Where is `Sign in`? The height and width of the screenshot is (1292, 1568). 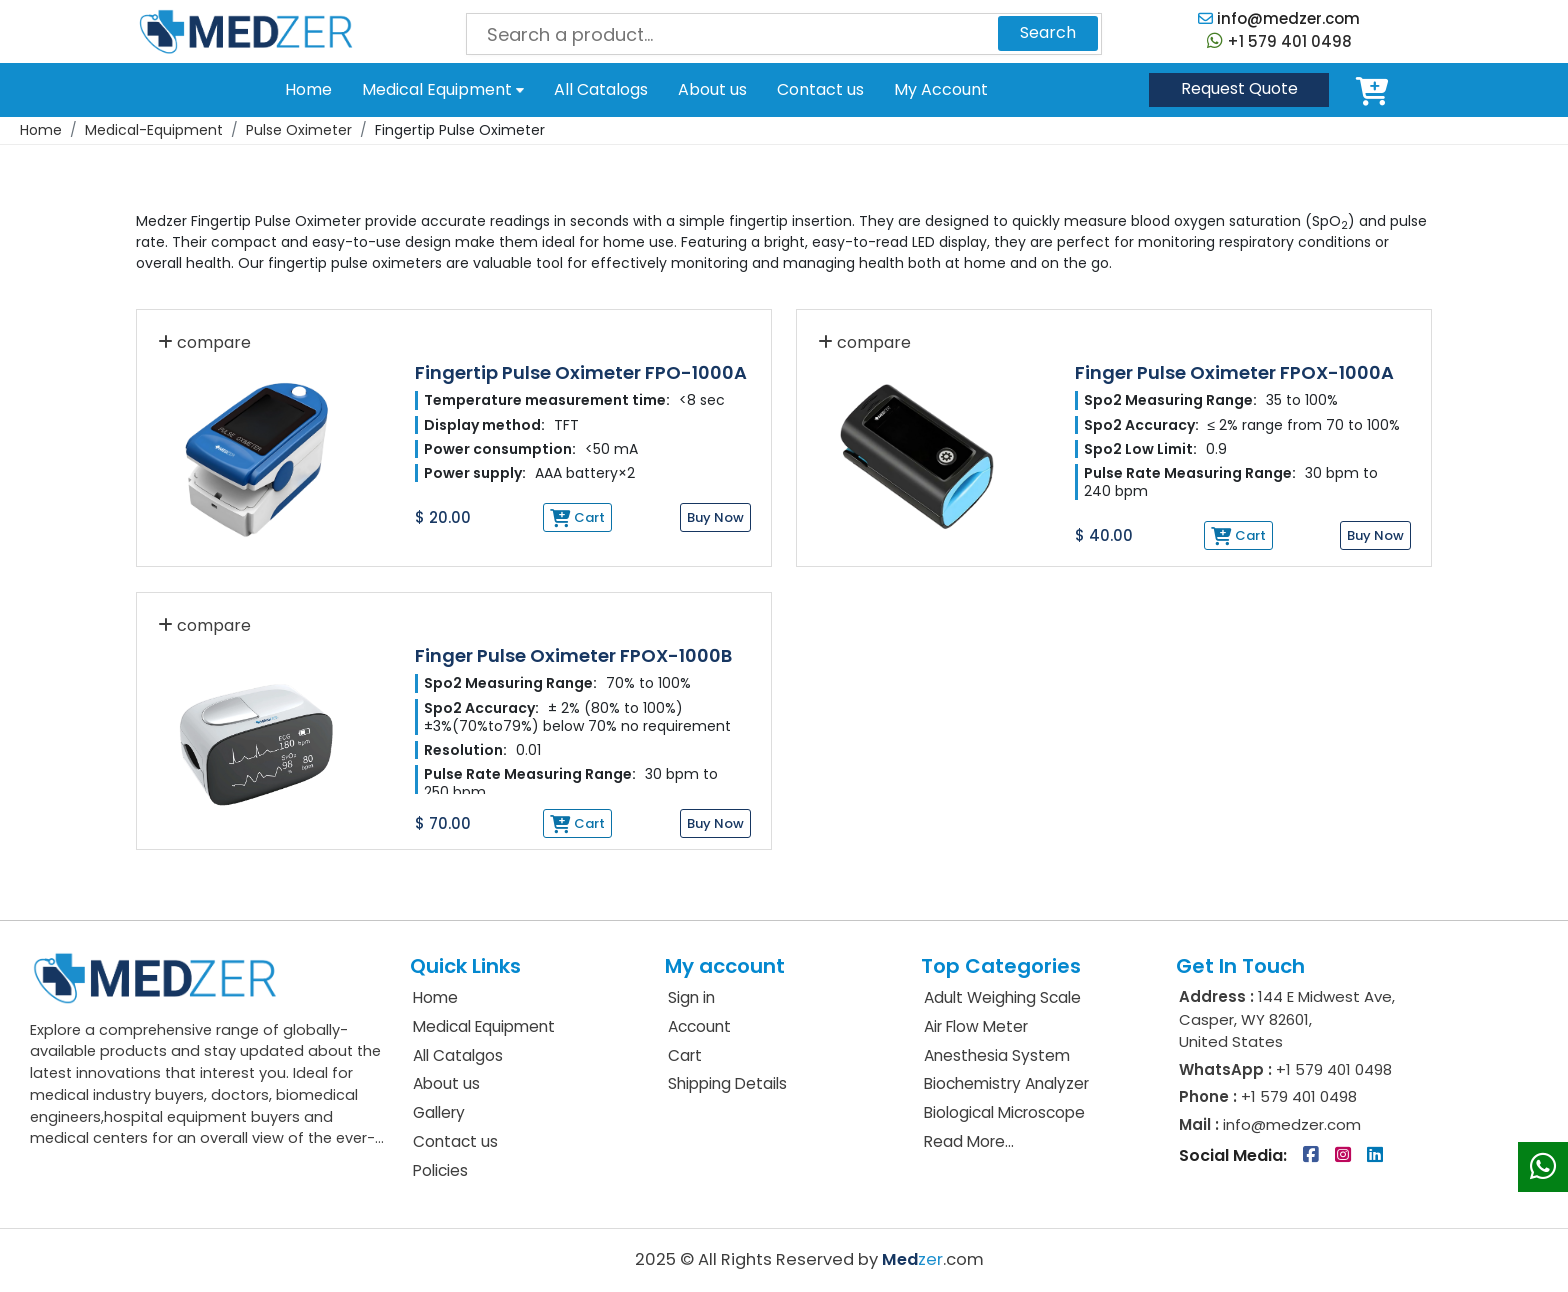 Sign in is located at coordinates (691, 997).